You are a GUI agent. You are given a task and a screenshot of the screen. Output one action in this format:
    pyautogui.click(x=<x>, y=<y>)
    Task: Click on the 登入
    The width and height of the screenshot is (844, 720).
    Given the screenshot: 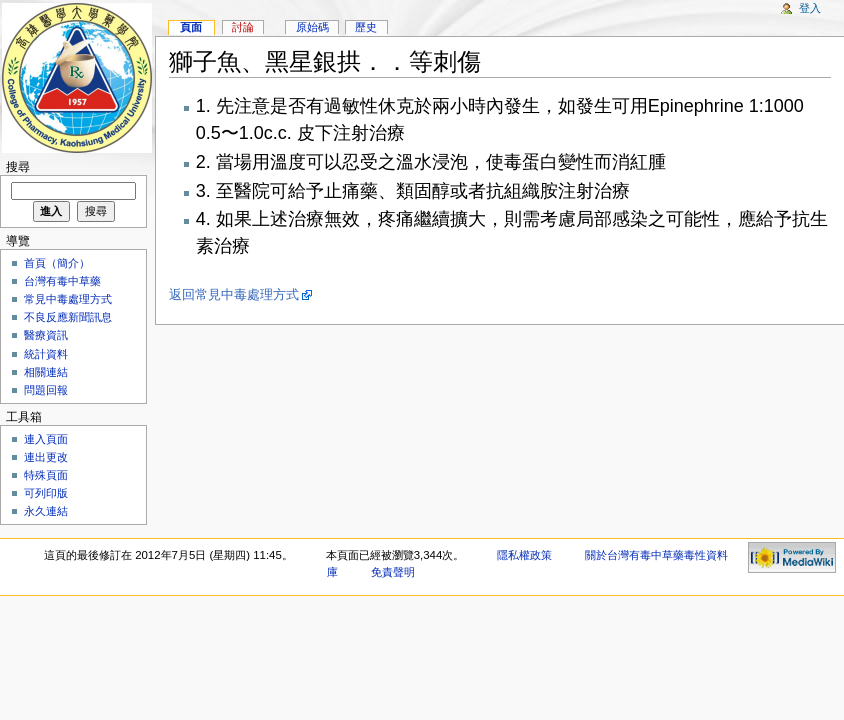 What is the action you would take?
    pyautogui.click(x=810, y=8)
    